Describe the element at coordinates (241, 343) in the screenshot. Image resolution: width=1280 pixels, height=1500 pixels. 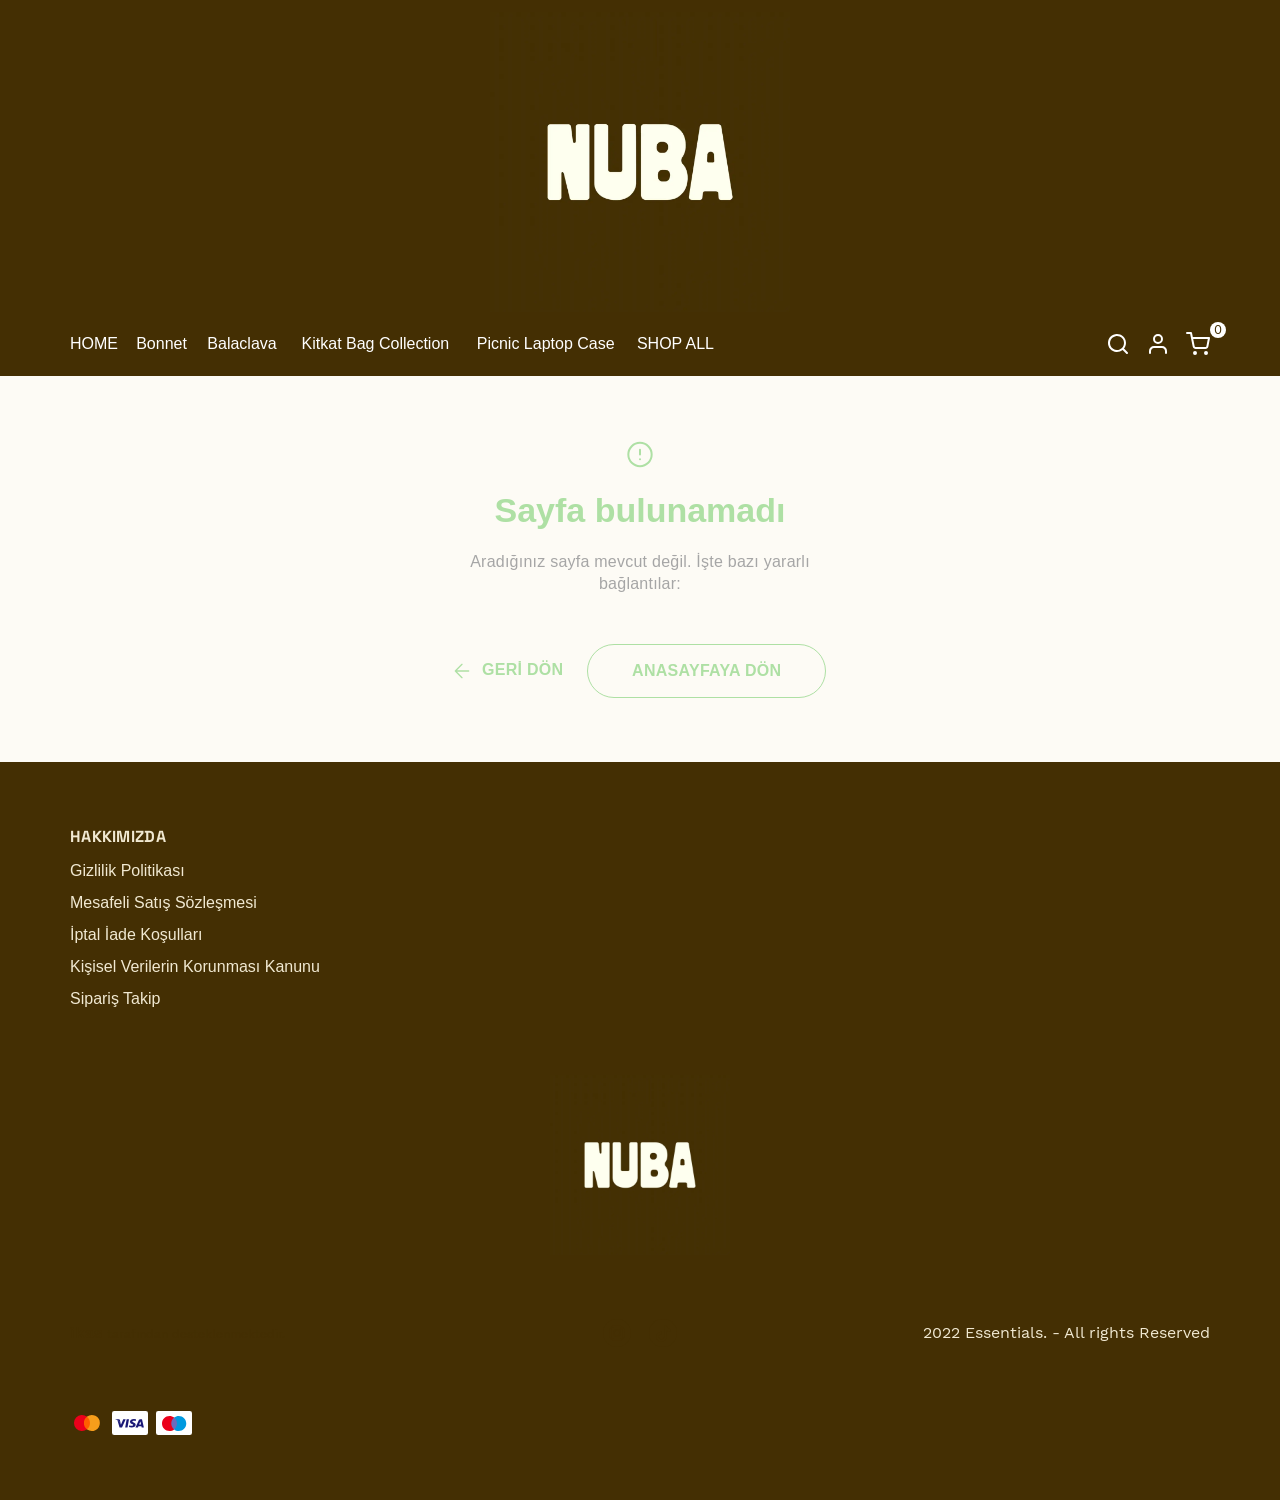
I see `Balaclava` at that location.